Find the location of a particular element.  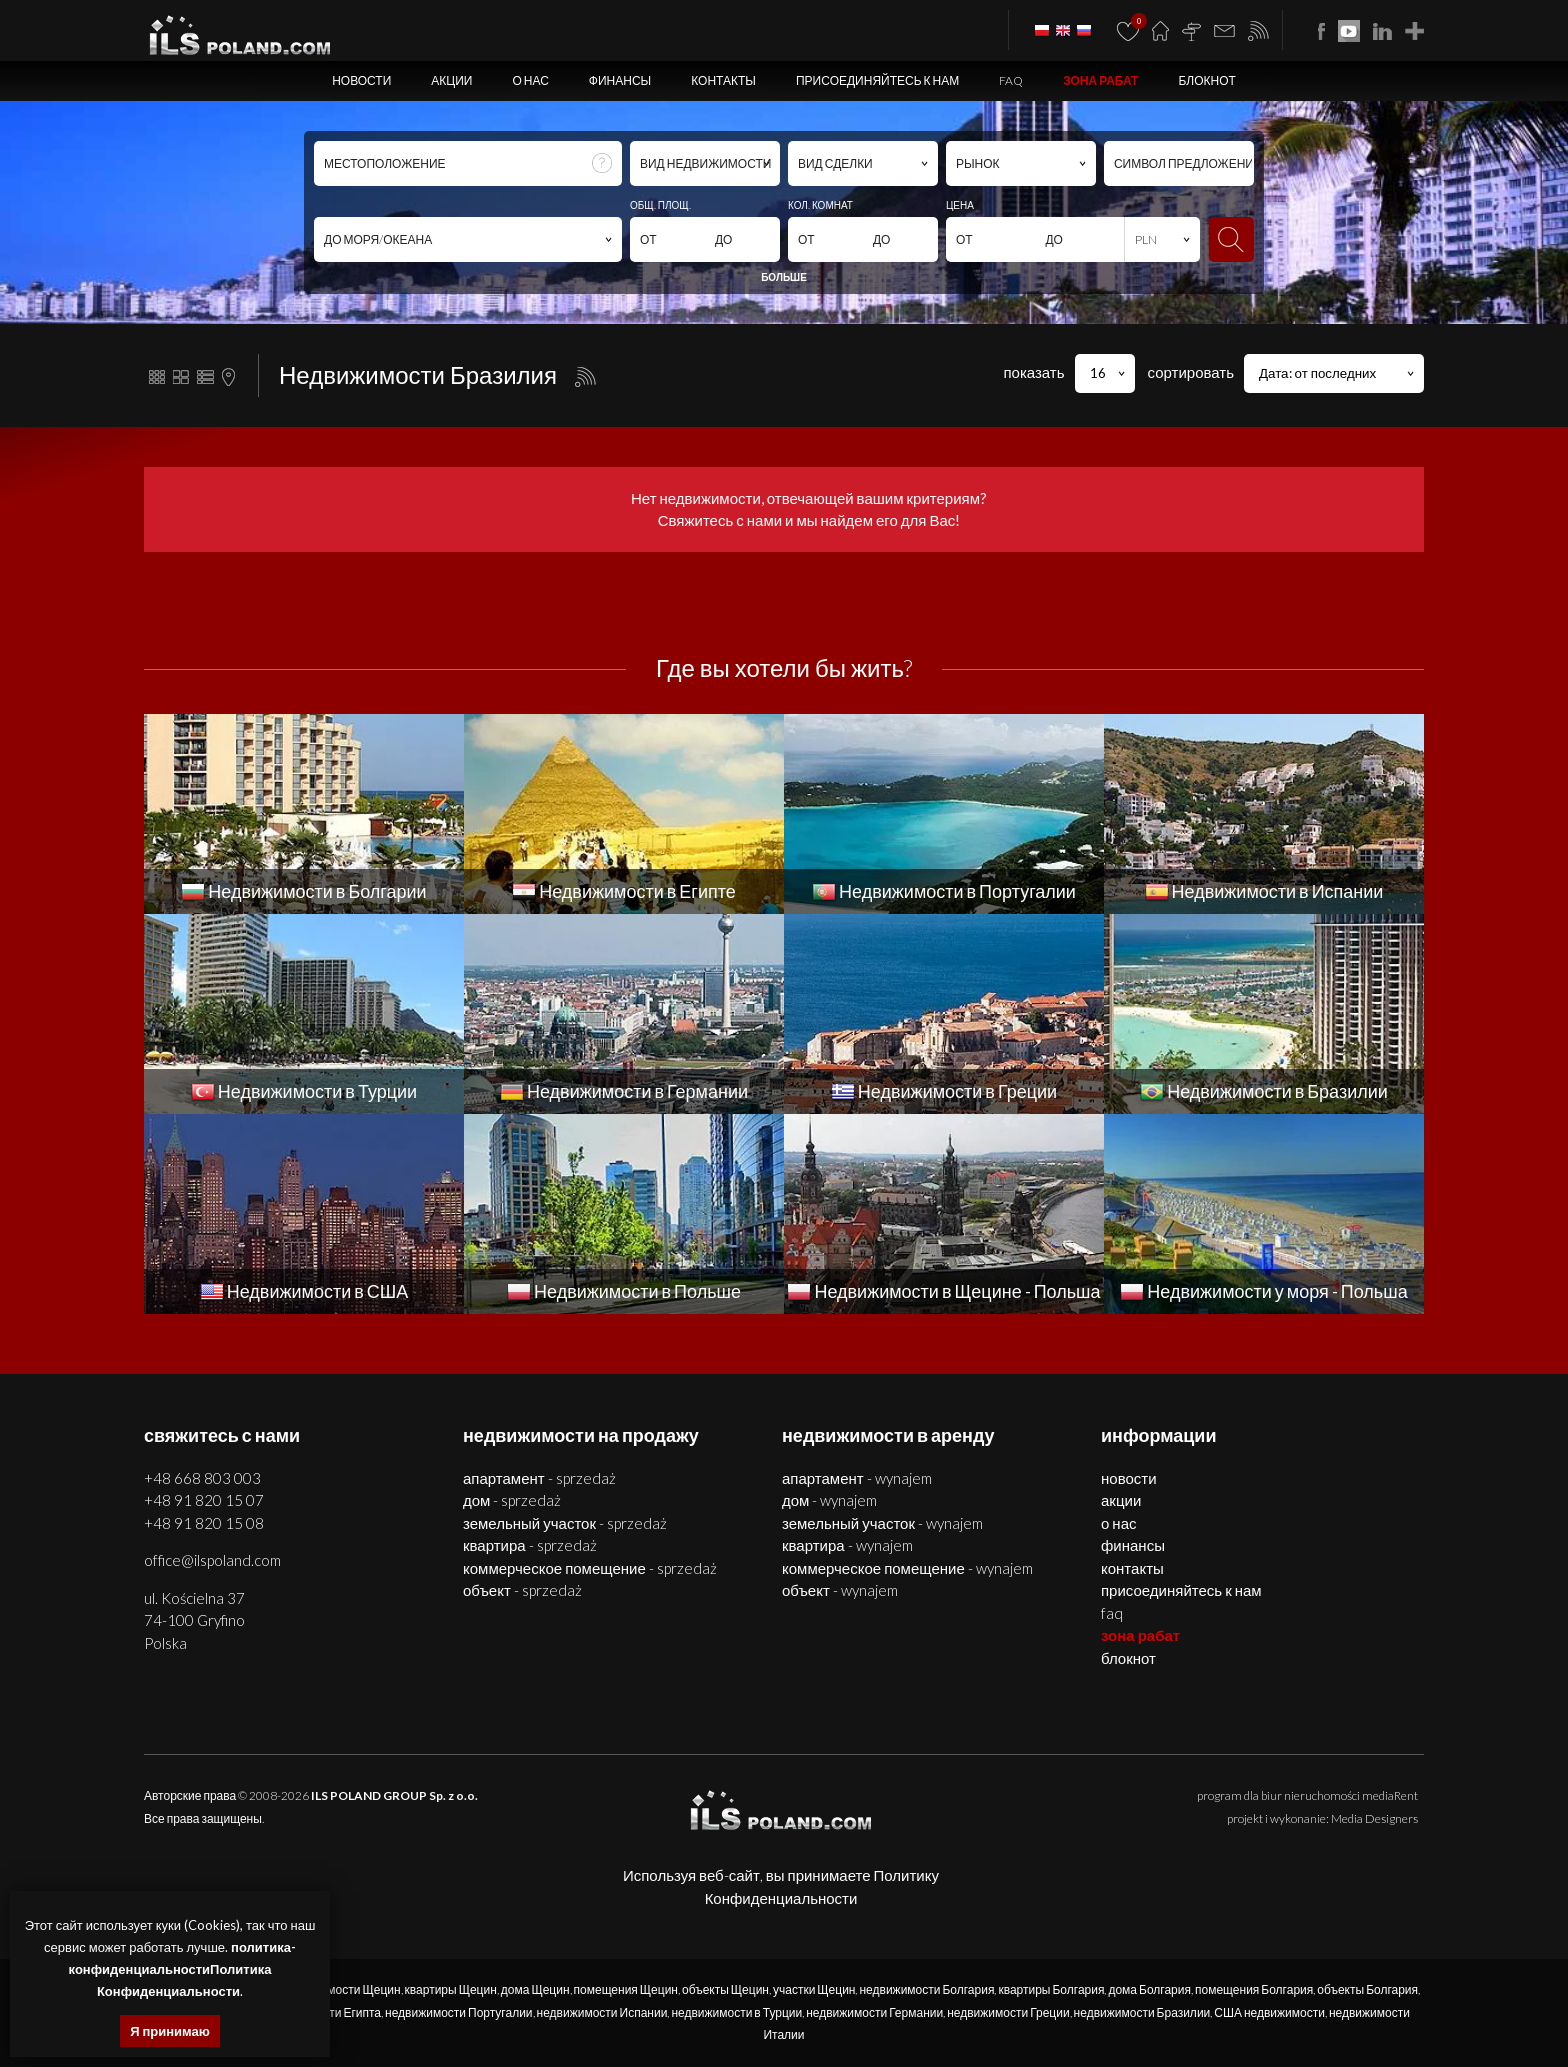

office@ilspoland.com is located at coordinates (212, 1560).